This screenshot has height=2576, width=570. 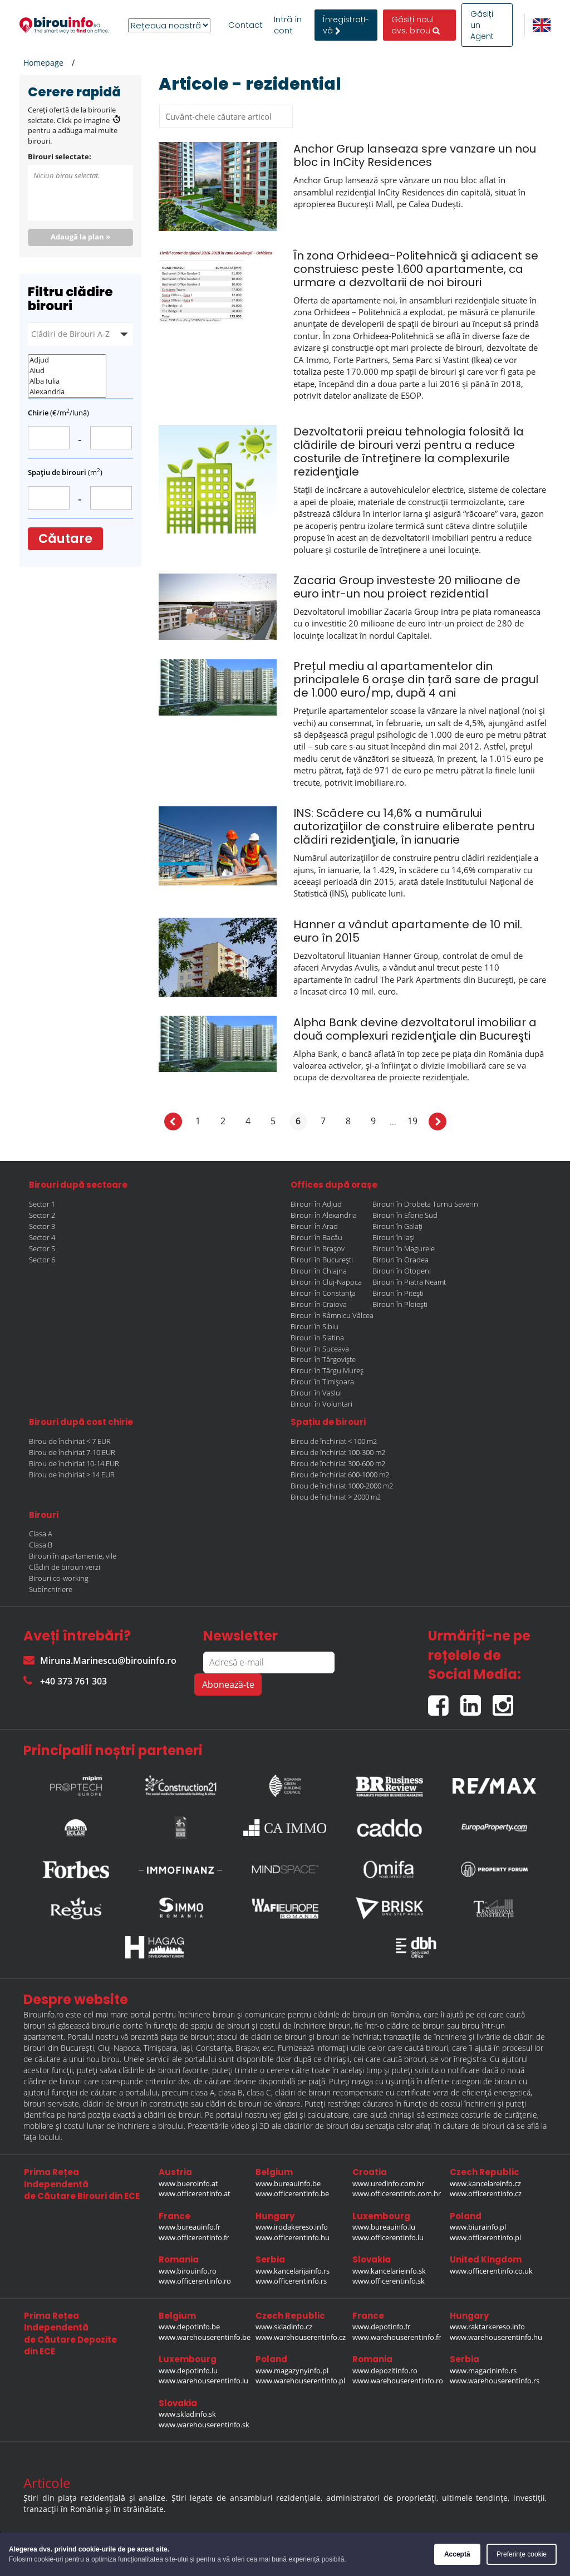 I want to click on Birouri în Târgoviște, so click(x=323, y=1359).